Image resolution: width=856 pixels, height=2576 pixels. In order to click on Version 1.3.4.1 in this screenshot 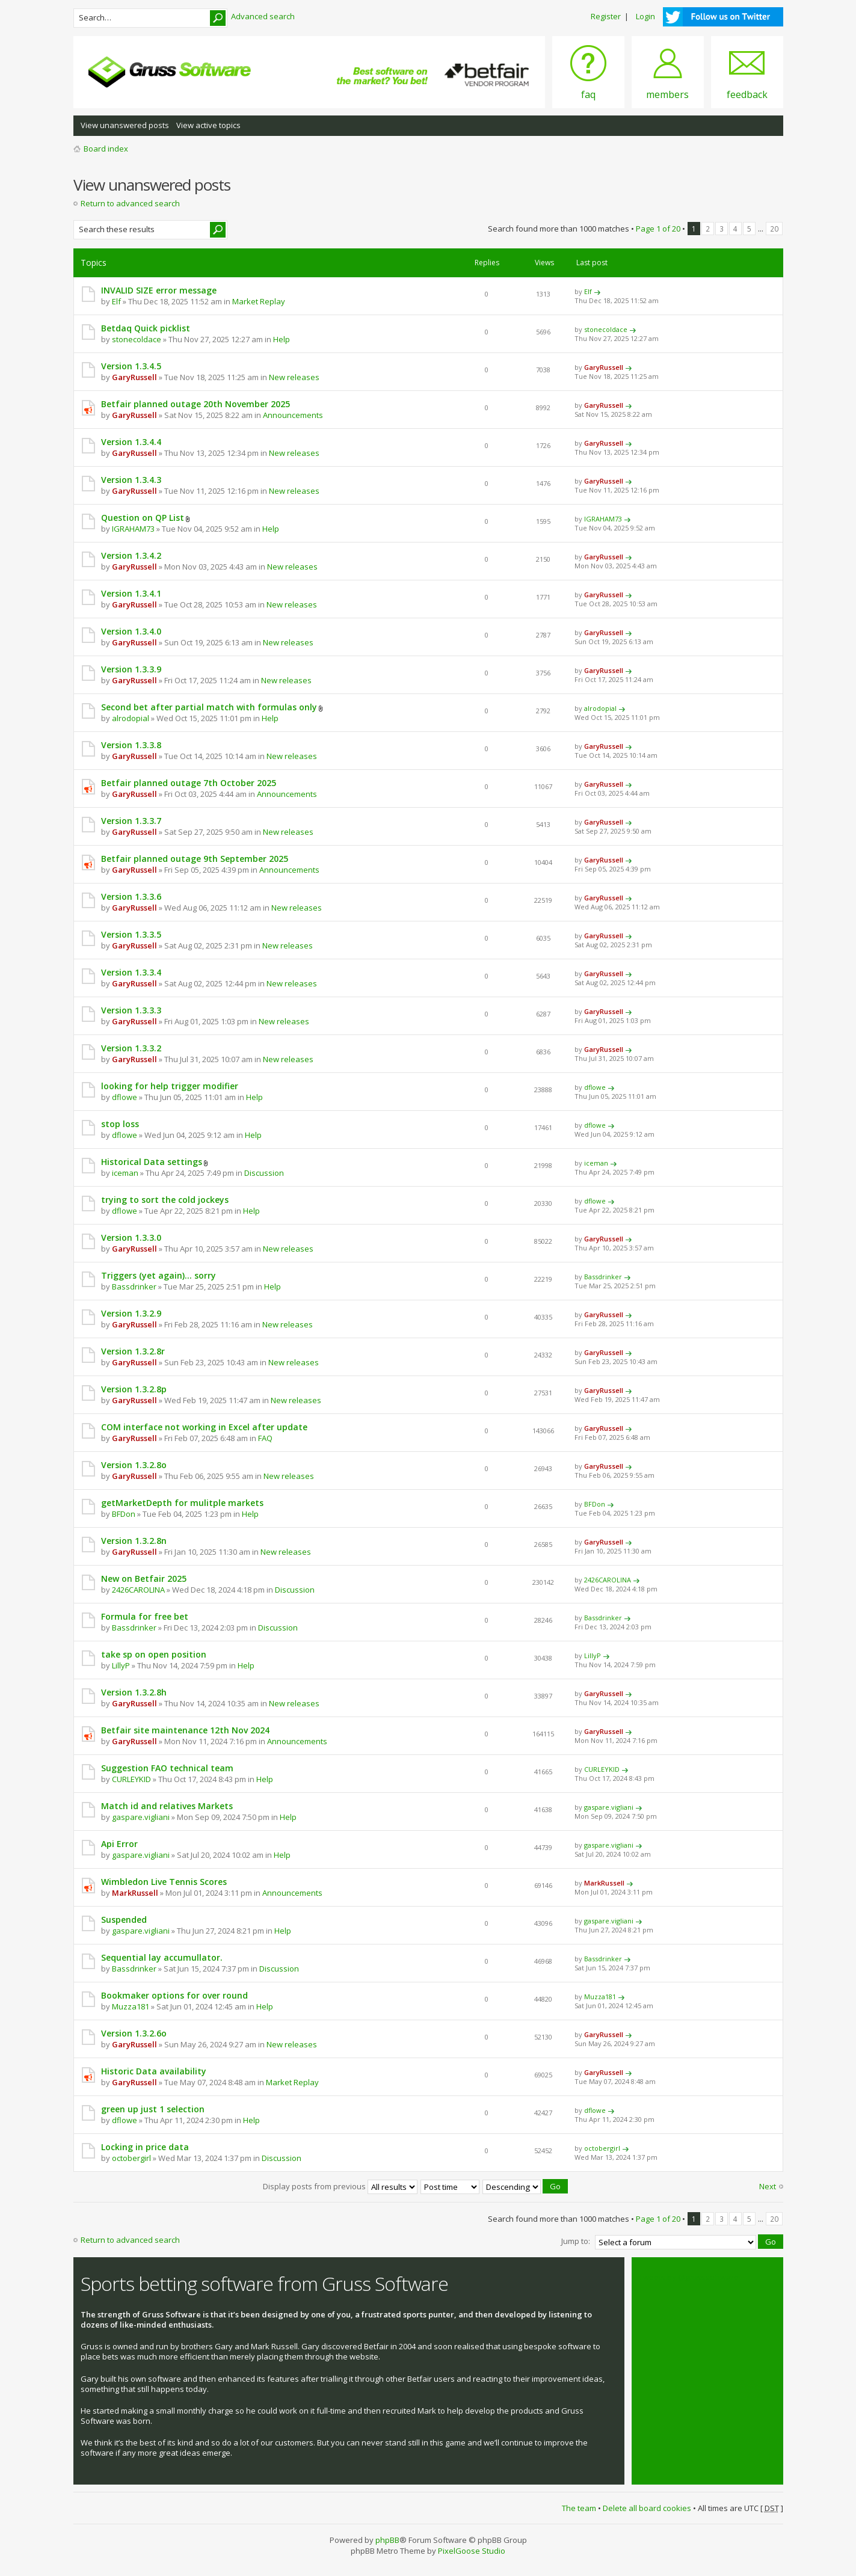, I will do `click(131, 593)`.